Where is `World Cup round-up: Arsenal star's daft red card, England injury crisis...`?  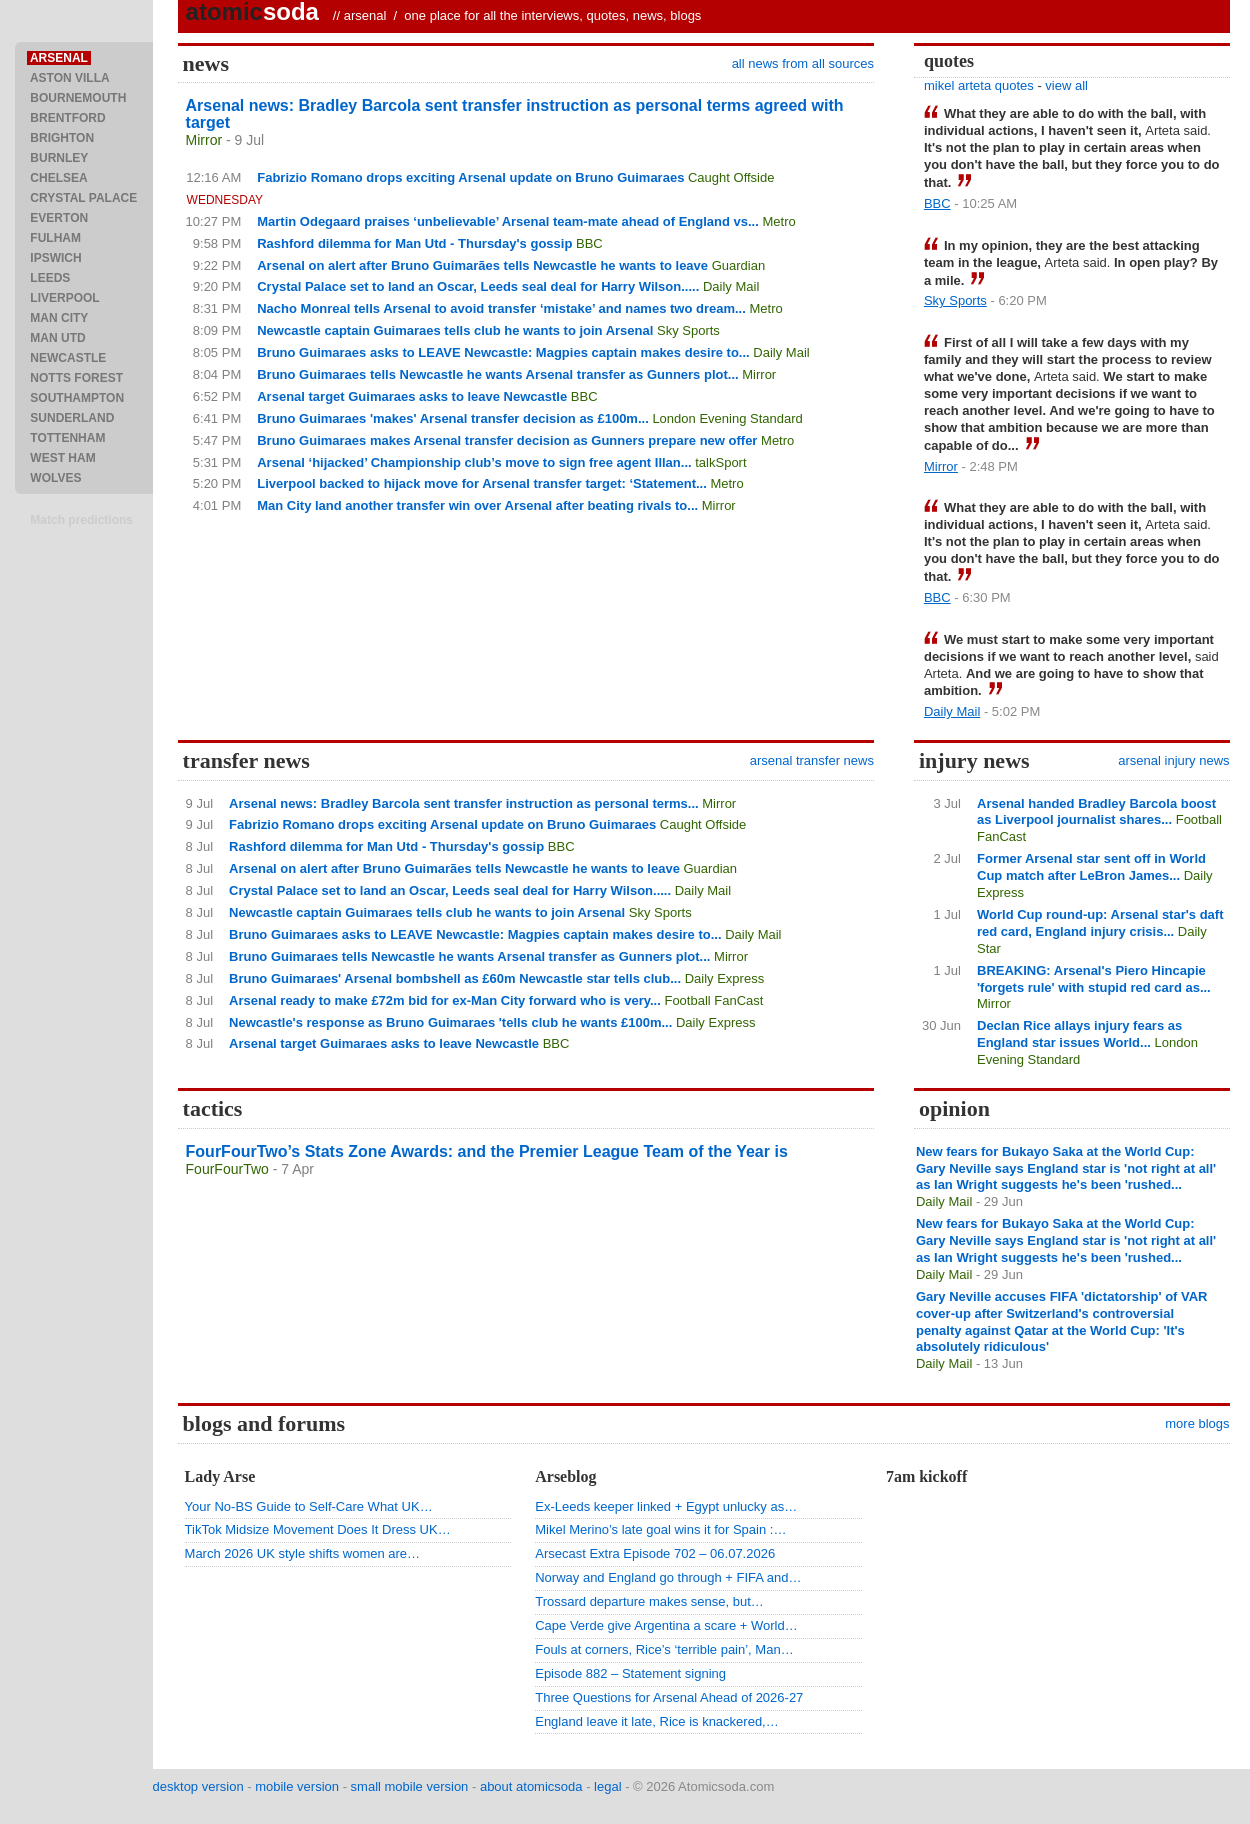 World Cup round-up: Arsenal star's daft red card, England injury crisis... is located at coordinates (1100, 923).